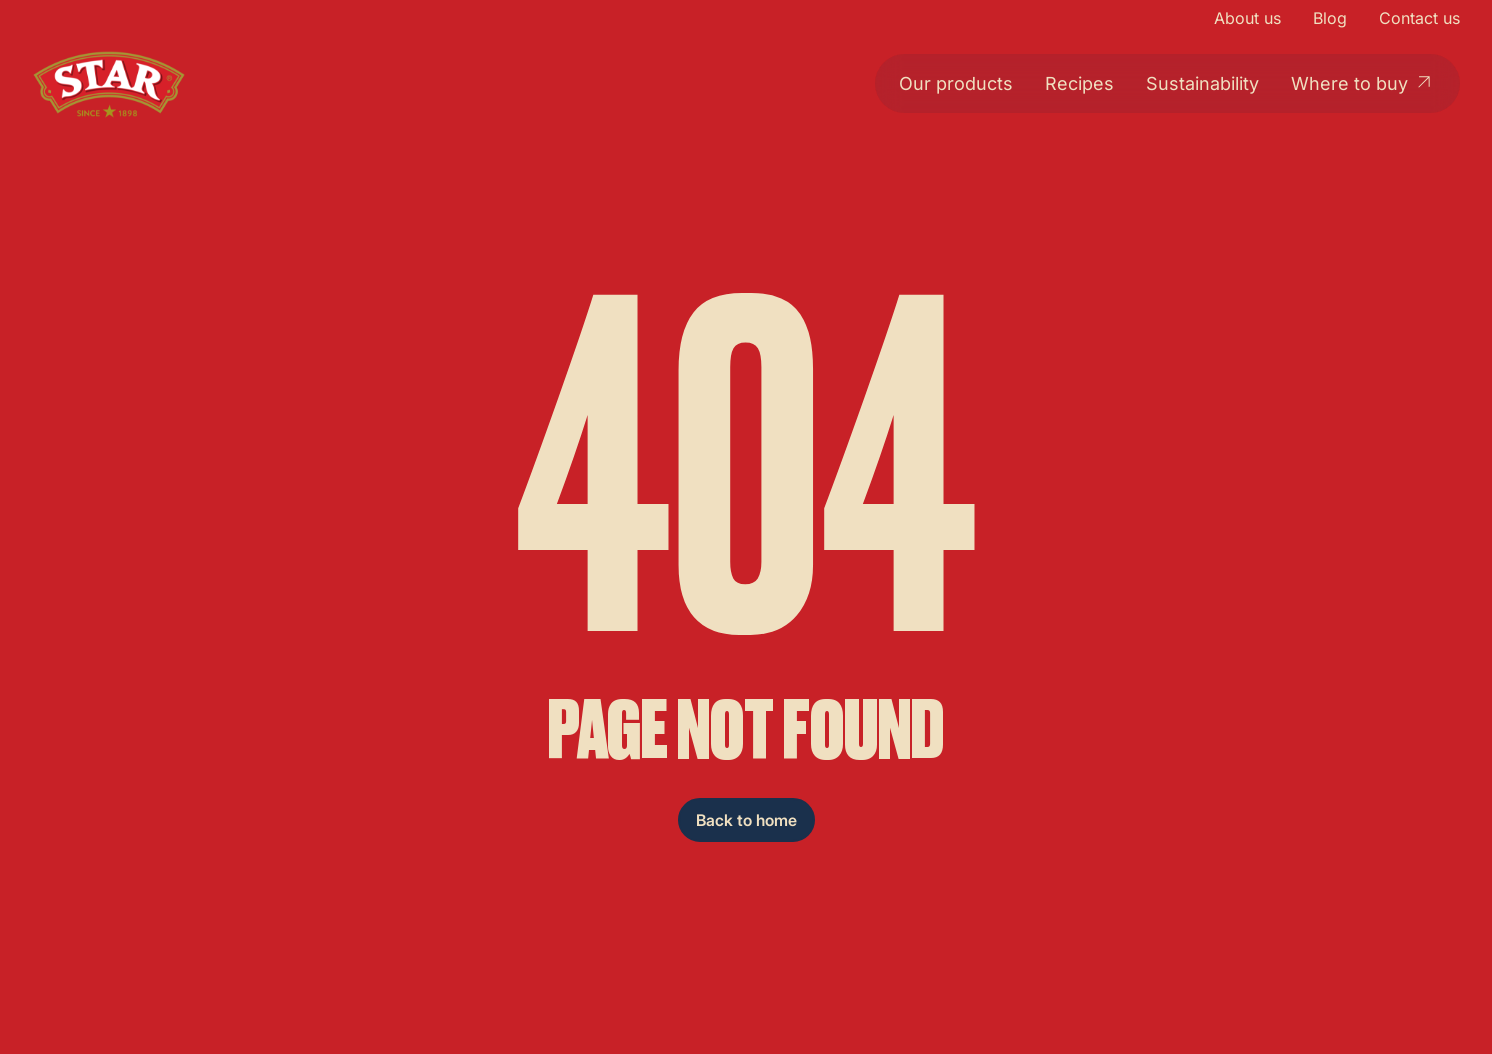 Image resolution: width=1492 pixels, height=1054 pixels. Describe the element at coordinates (1202, 83) in the screenshot. I see `Sustainability` at that location.